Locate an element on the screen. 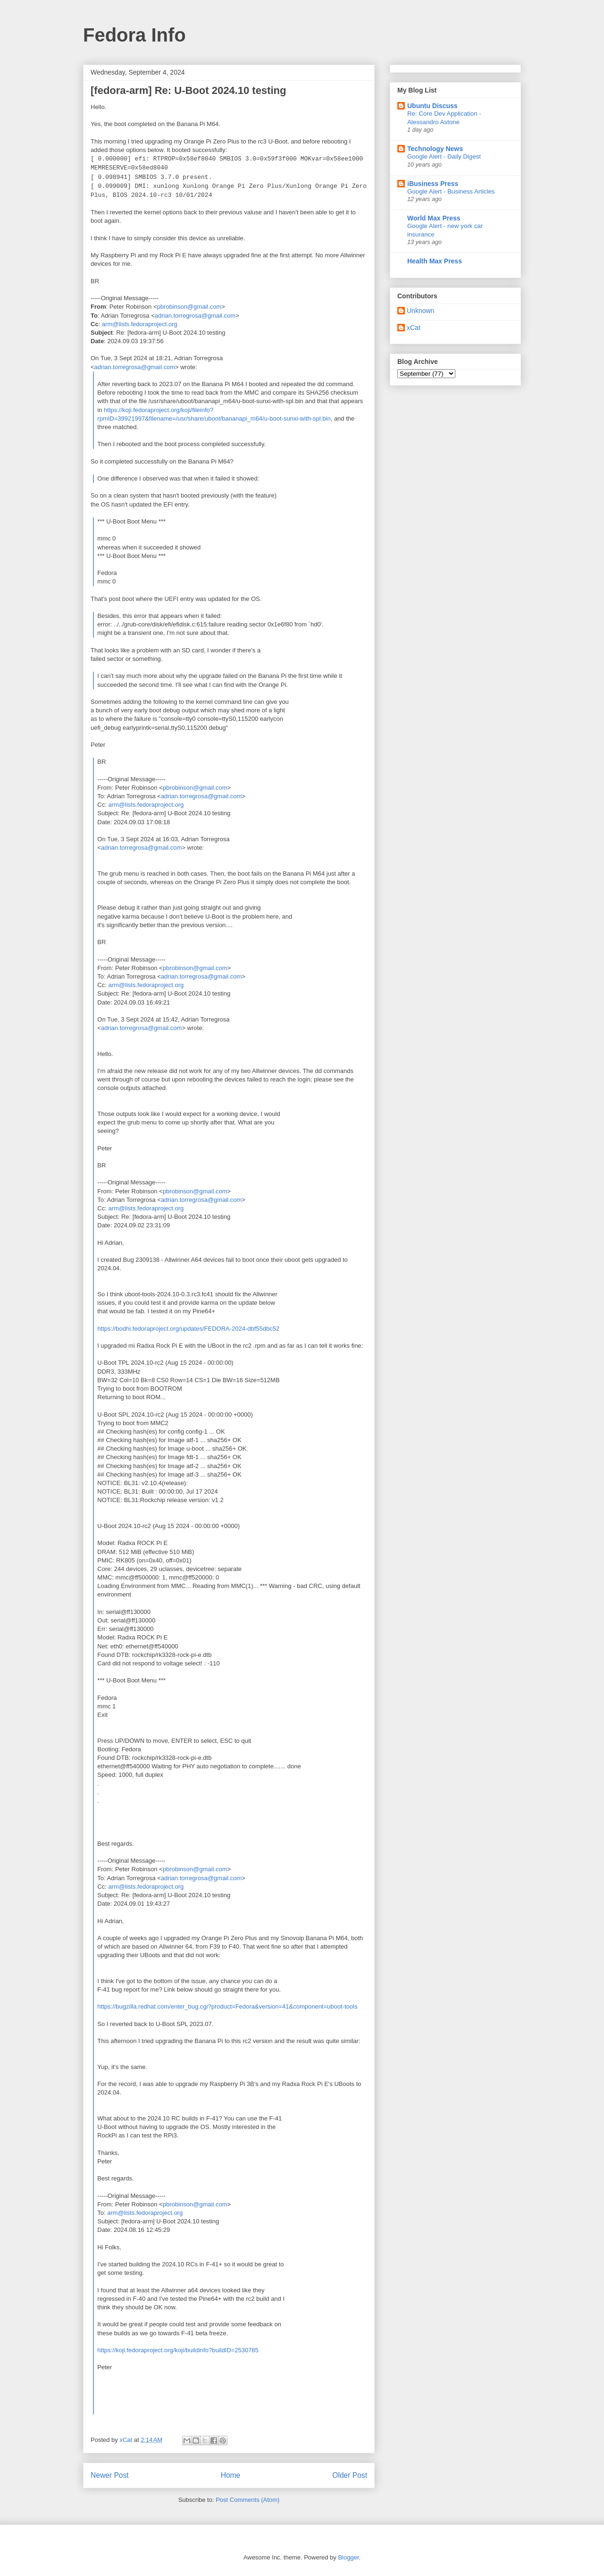 The width and height of the screenshot is (604, 2576). https://koji.fedoraproject.org/koji/buildinfo?buildID=2530785 is located at coordinates (177, 2350).